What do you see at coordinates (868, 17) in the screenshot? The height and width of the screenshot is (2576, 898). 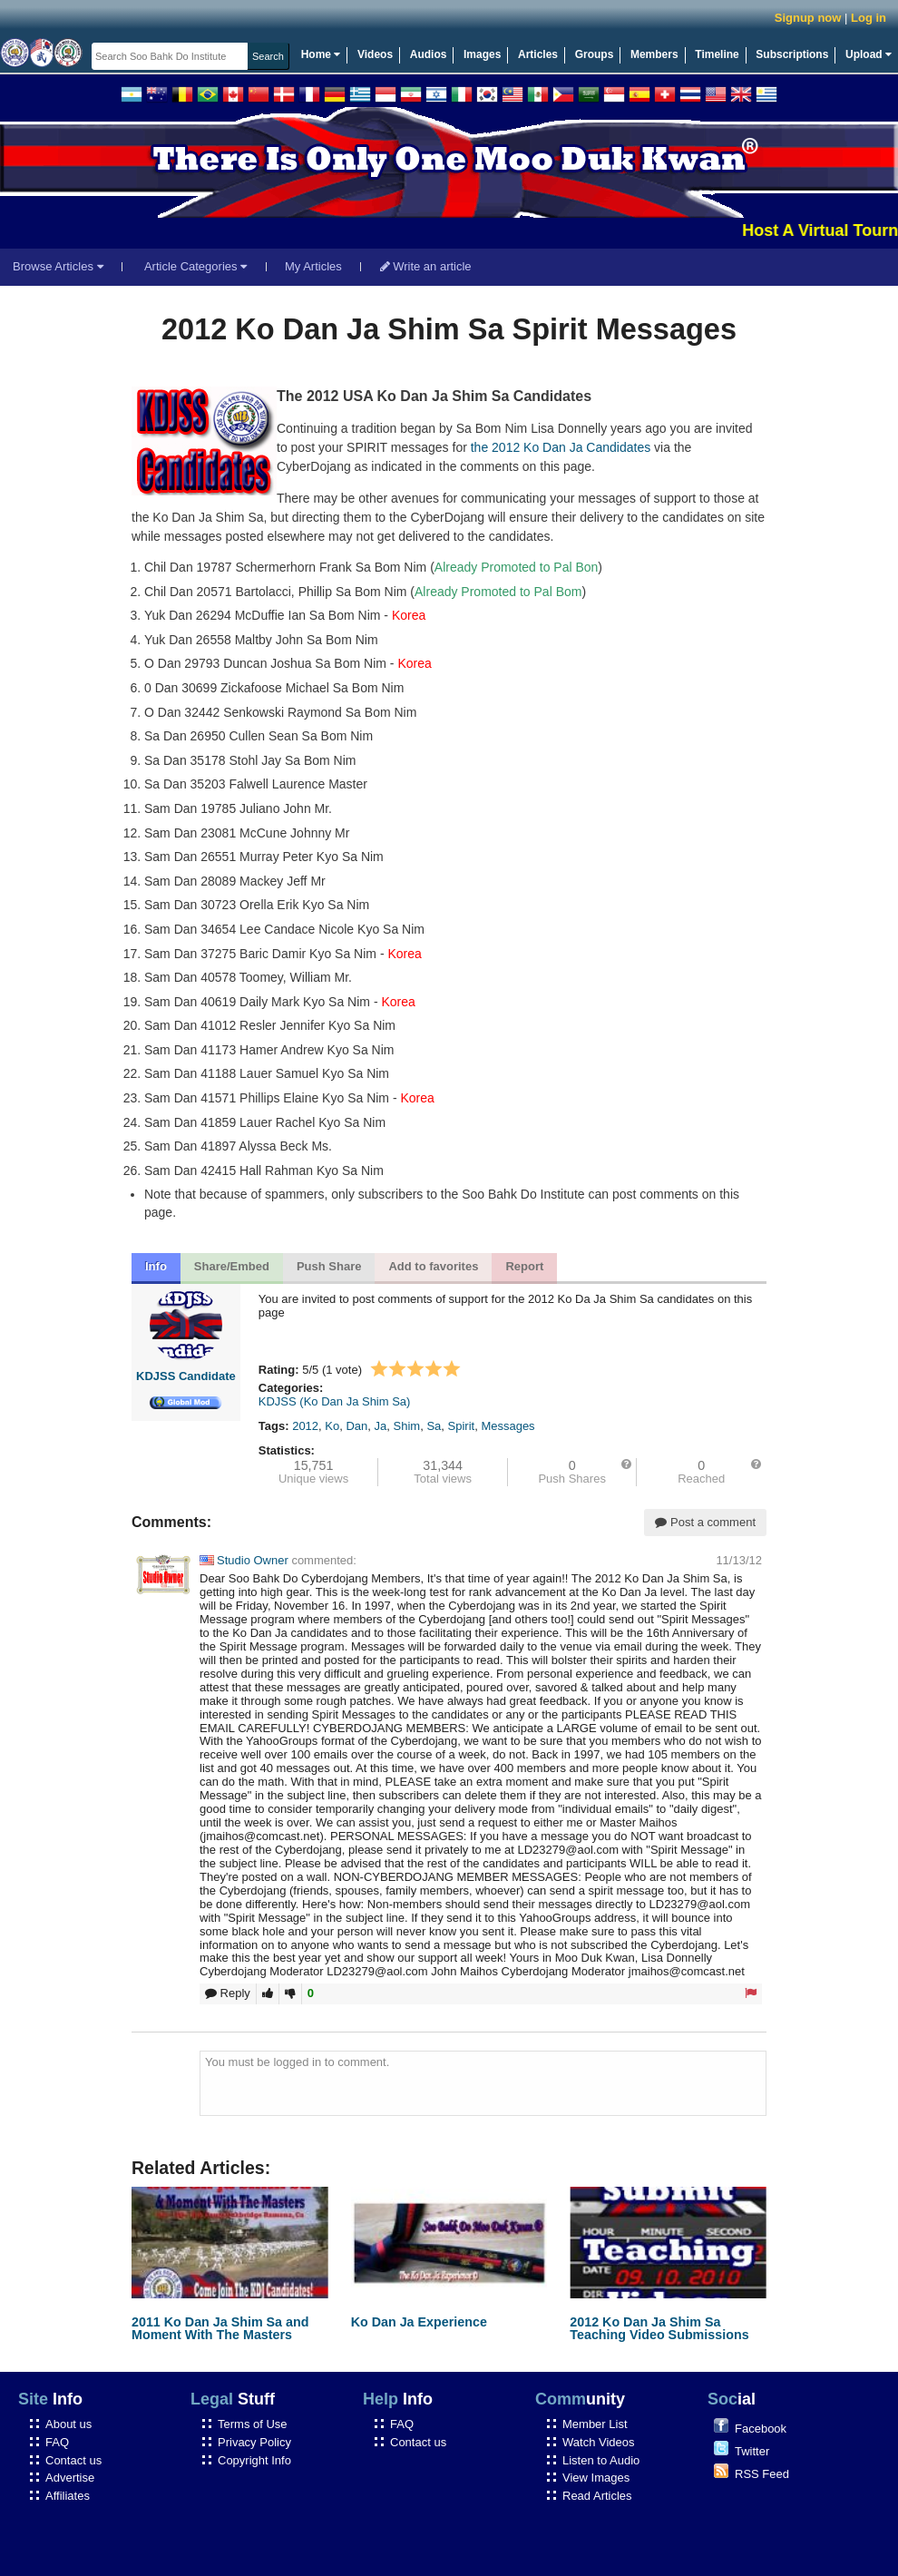 I see `Log in` at bounding box center [868, 17].